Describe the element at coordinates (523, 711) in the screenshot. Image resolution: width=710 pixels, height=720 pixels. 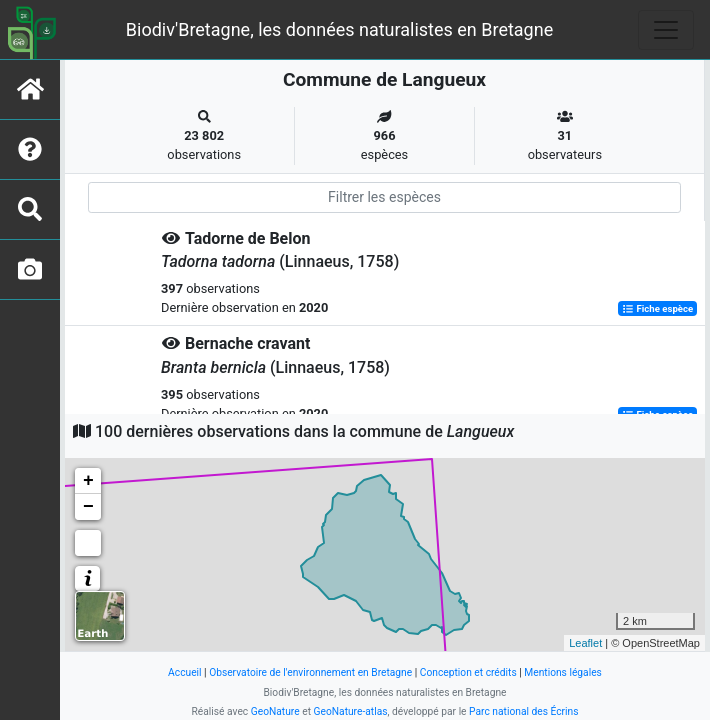
I see `Parc national des Écrins` at that location.